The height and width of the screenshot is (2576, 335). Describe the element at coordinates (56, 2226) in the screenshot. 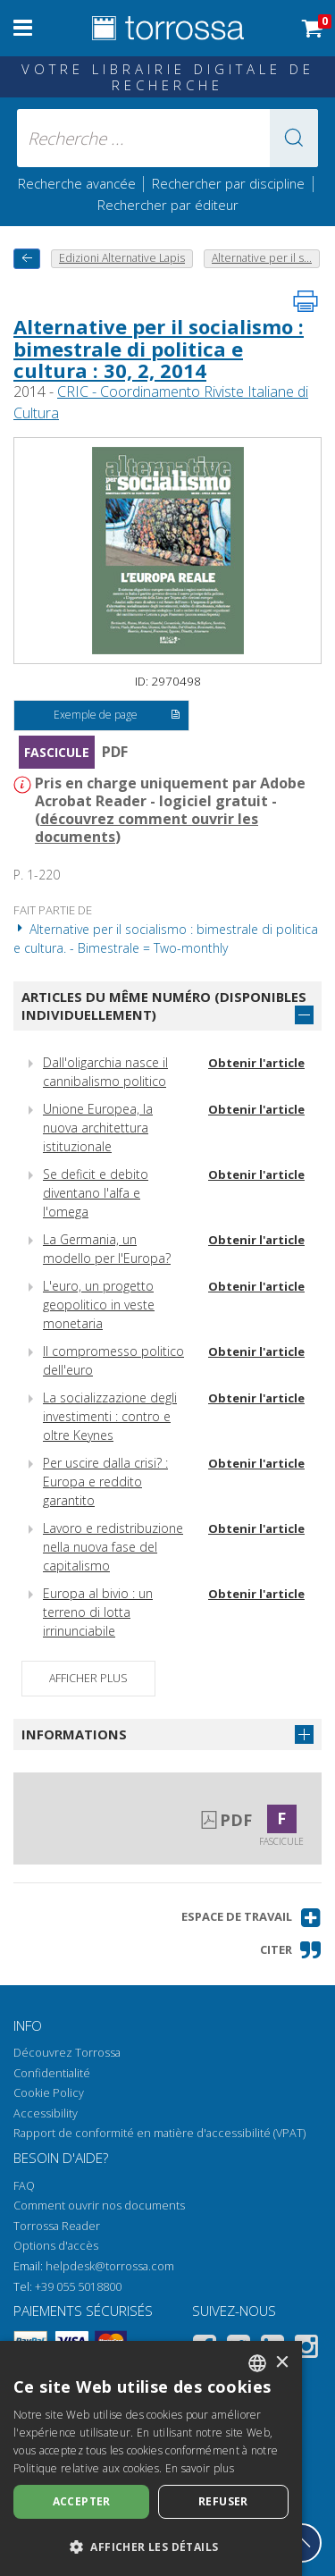

I see `Torrossa Reader` at that location.